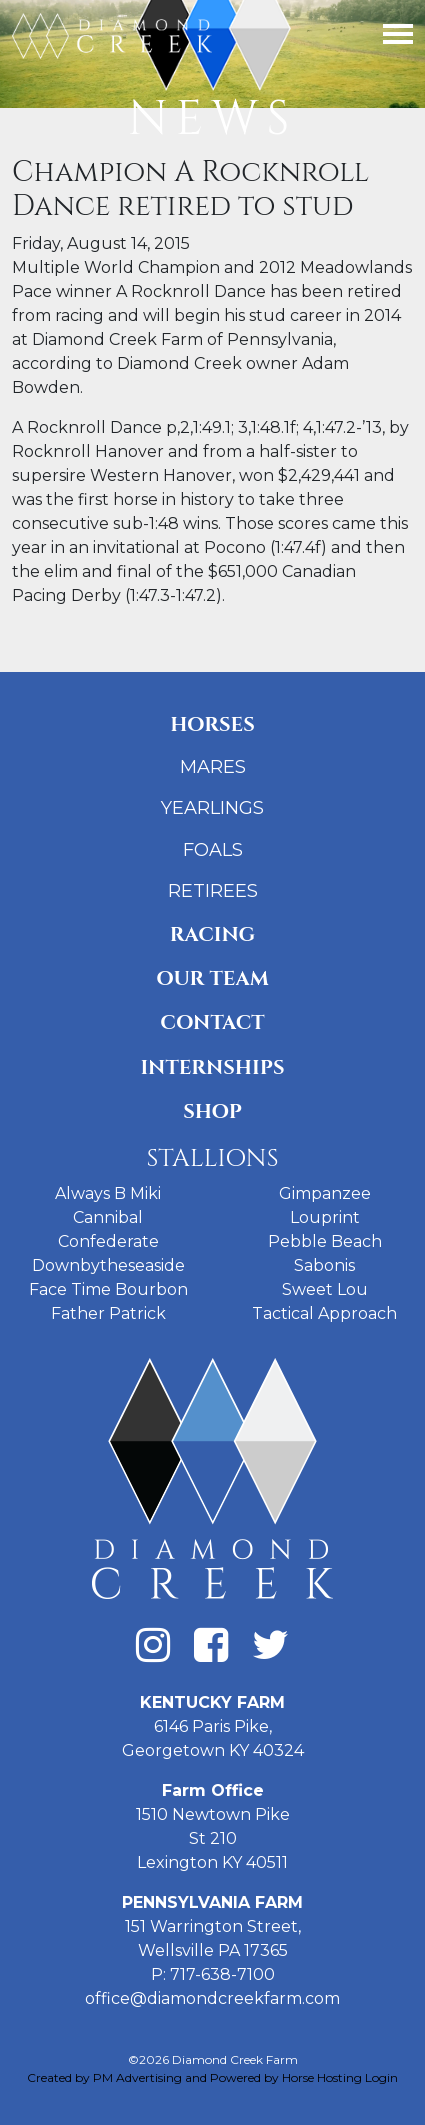  What do you see at coordinates (108, 1217) in the screenshot?
I see `Cannibal` at bounding box center [108, 1217].